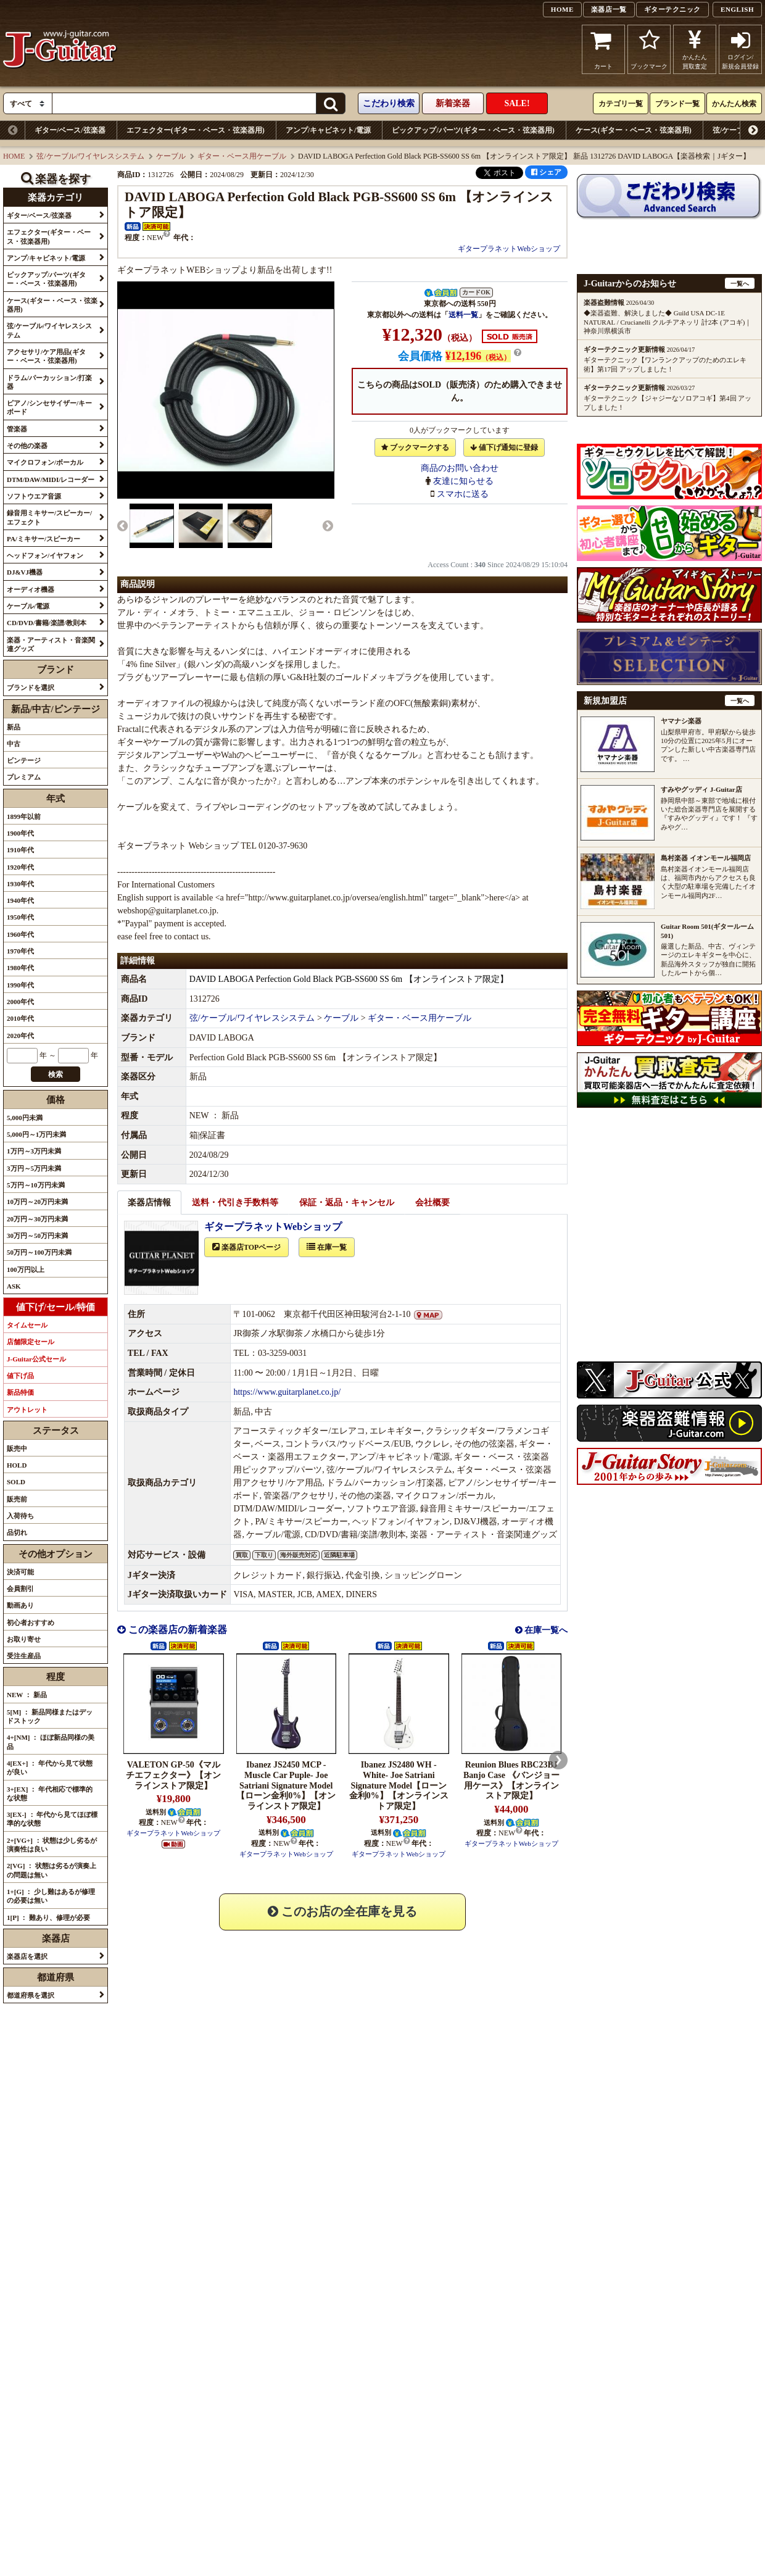 The height and width of the screenshot is (2576, 765). I want to click on 1940年代, so click(20, 900).